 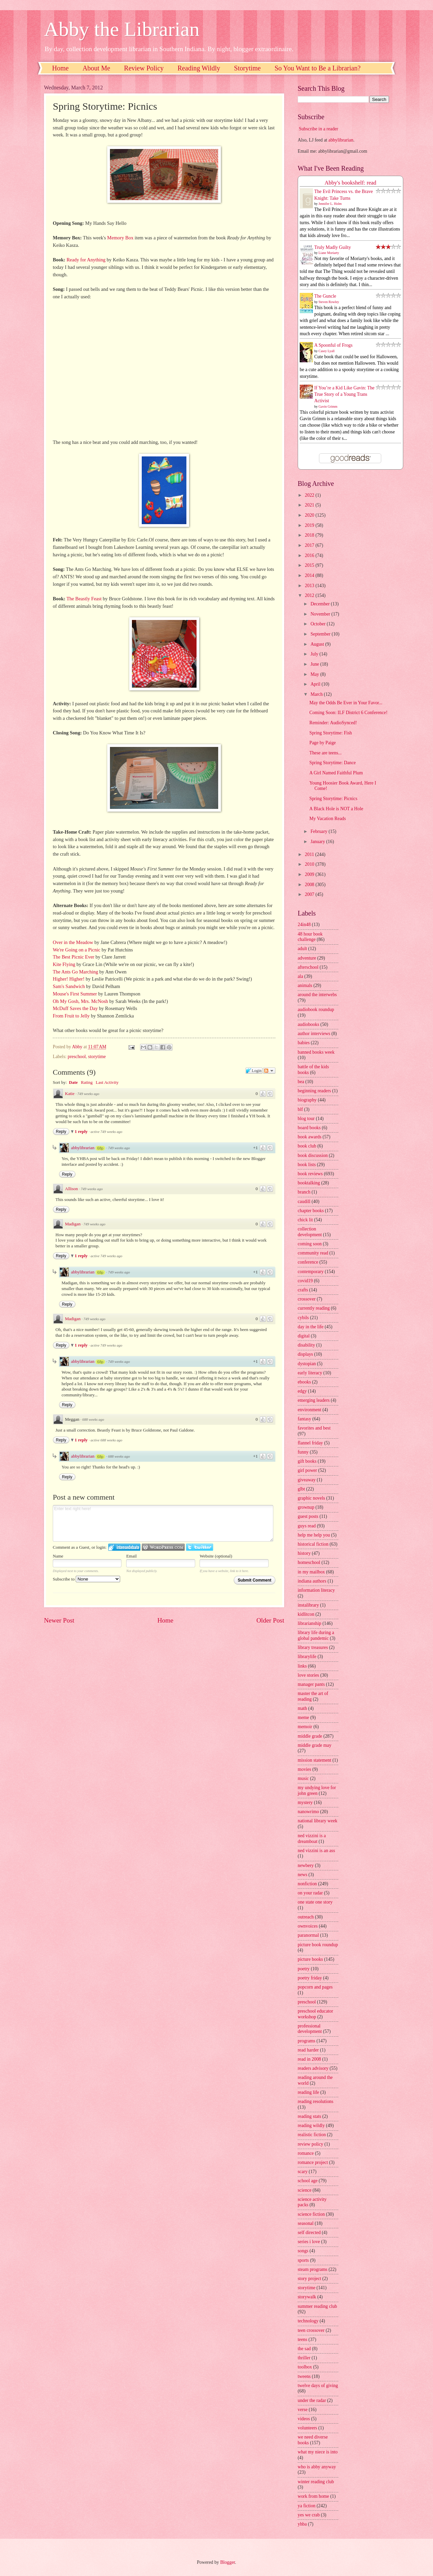 What do you see at coordinates (304, 924) in the screenshot?
I see `24in48` at bounding box center [304, 924].